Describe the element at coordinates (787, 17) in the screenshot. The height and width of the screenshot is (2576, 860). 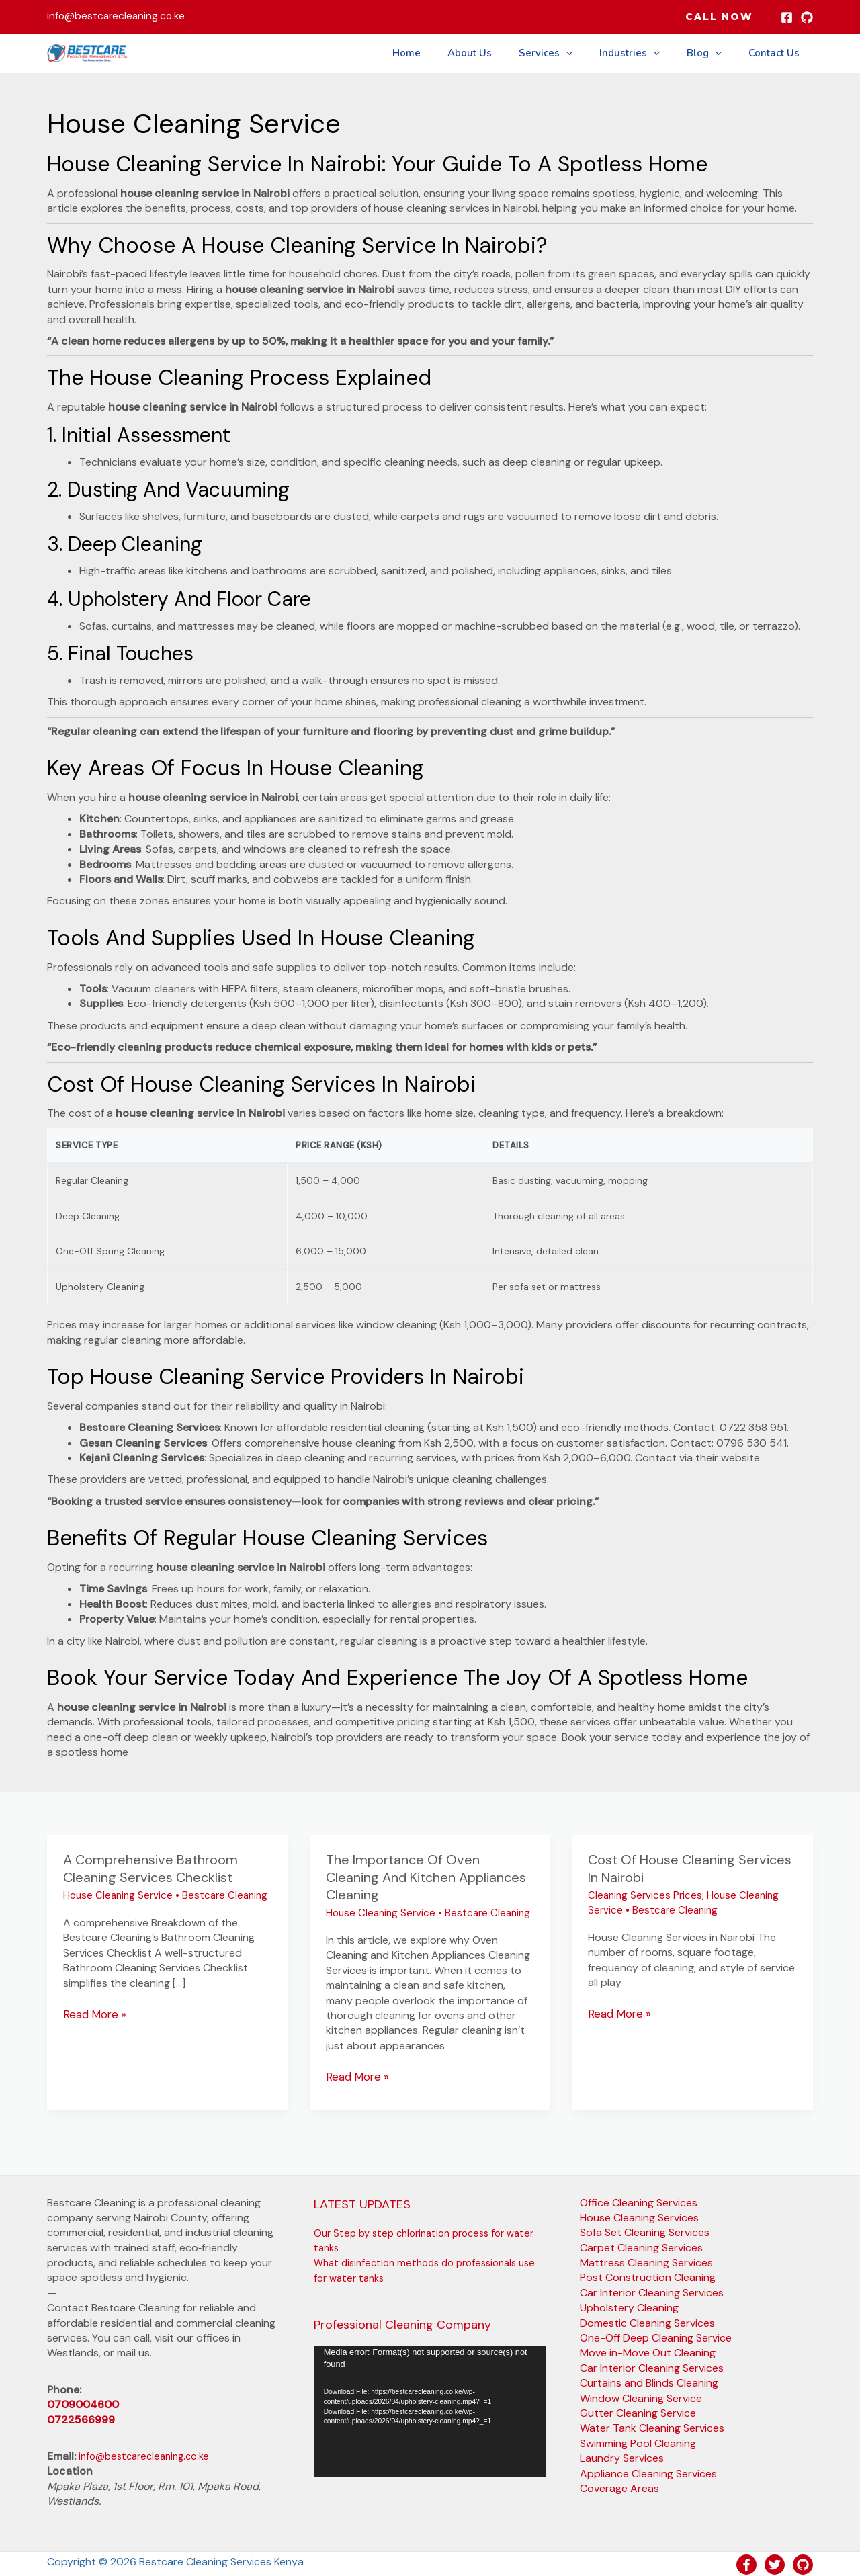
I see `[Facebook]` at that location.